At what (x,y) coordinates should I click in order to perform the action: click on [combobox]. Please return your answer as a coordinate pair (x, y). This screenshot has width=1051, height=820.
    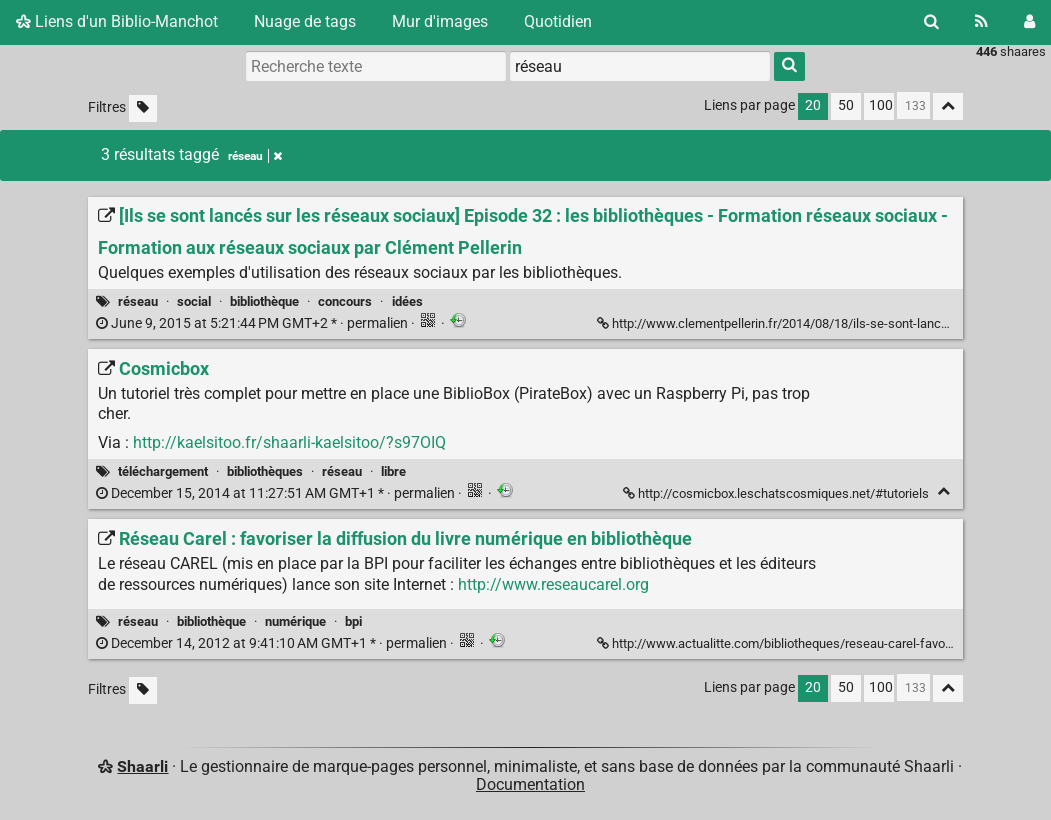
    Looking at the image, I should click on (640, 66).